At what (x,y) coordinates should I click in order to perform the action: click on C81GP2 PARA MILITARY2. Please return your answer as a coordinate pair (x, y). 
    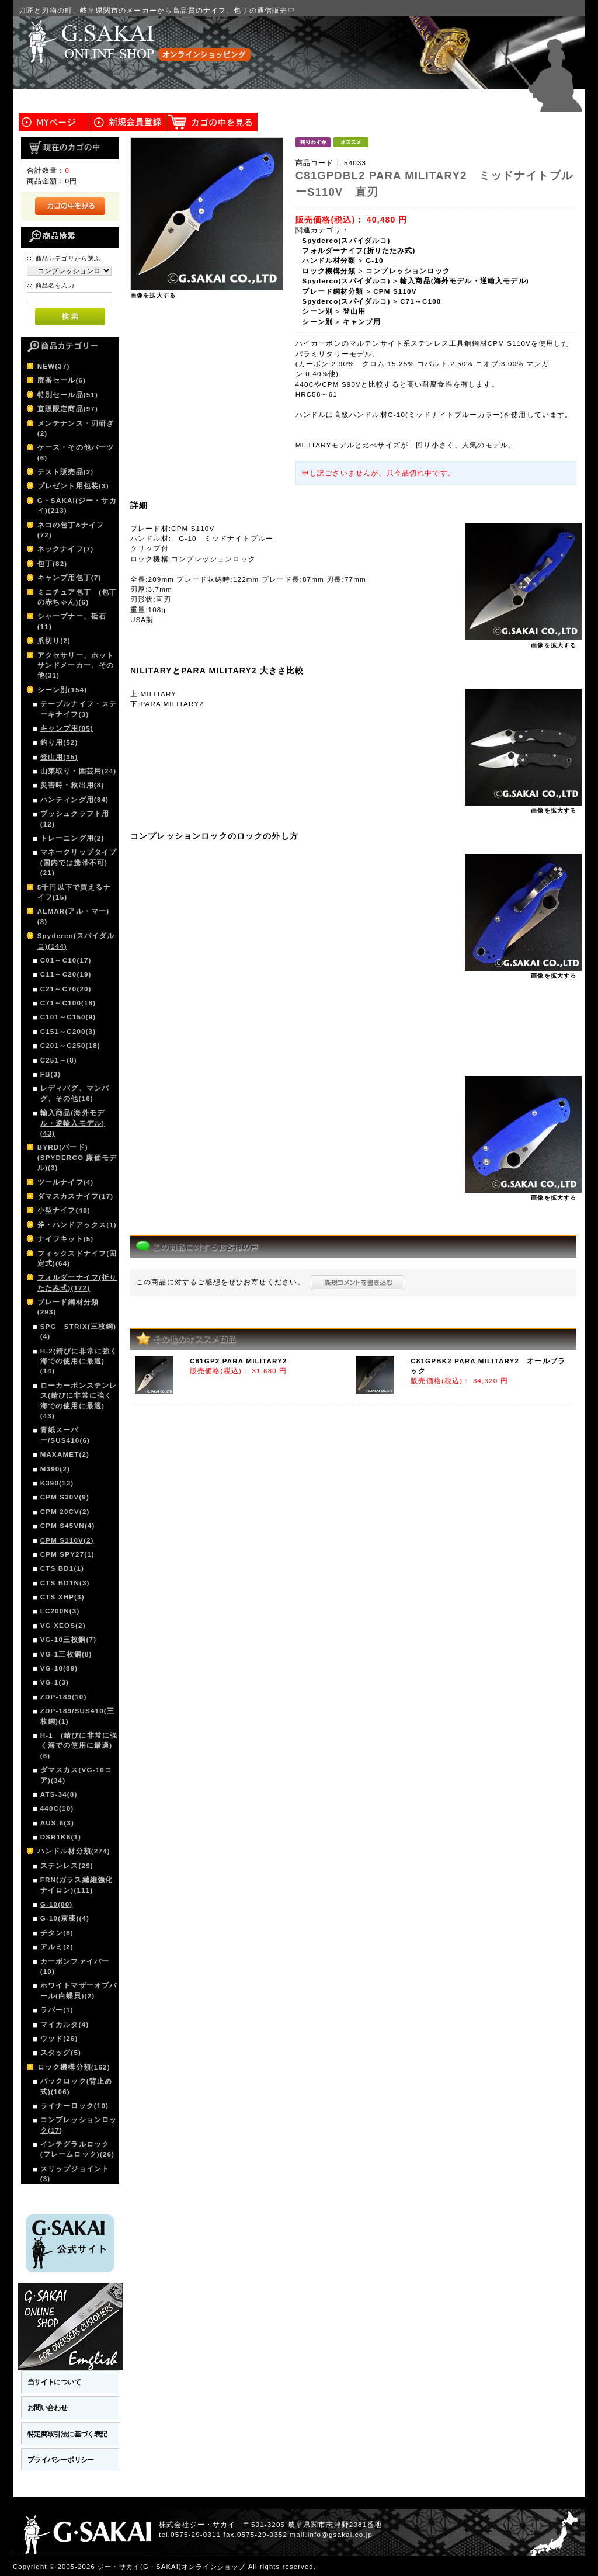
    Looking at the image, I should click on (238, 1361).